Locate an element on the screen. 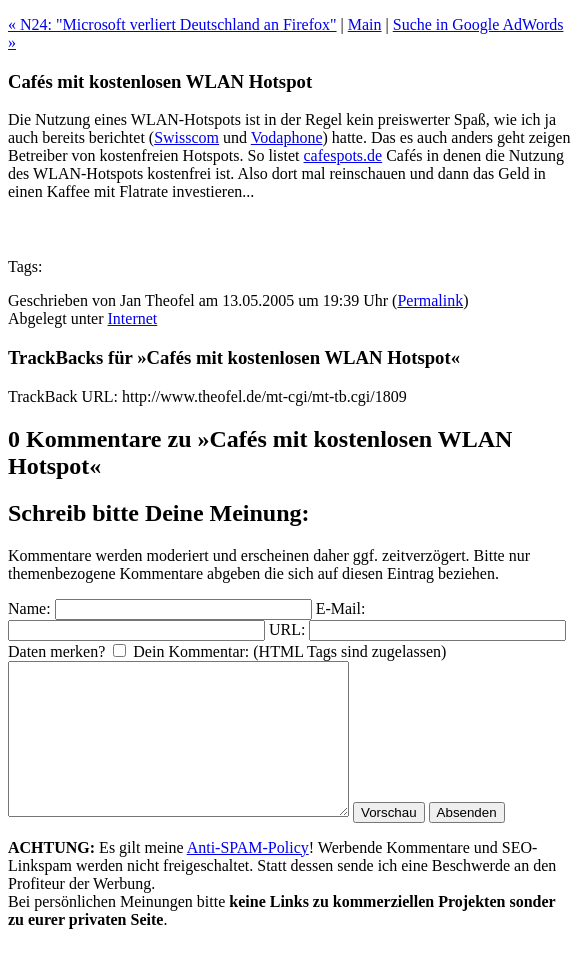 The width and height of the screenshot is (583, 975). E-Mail: is located at coordinates (341, 608).